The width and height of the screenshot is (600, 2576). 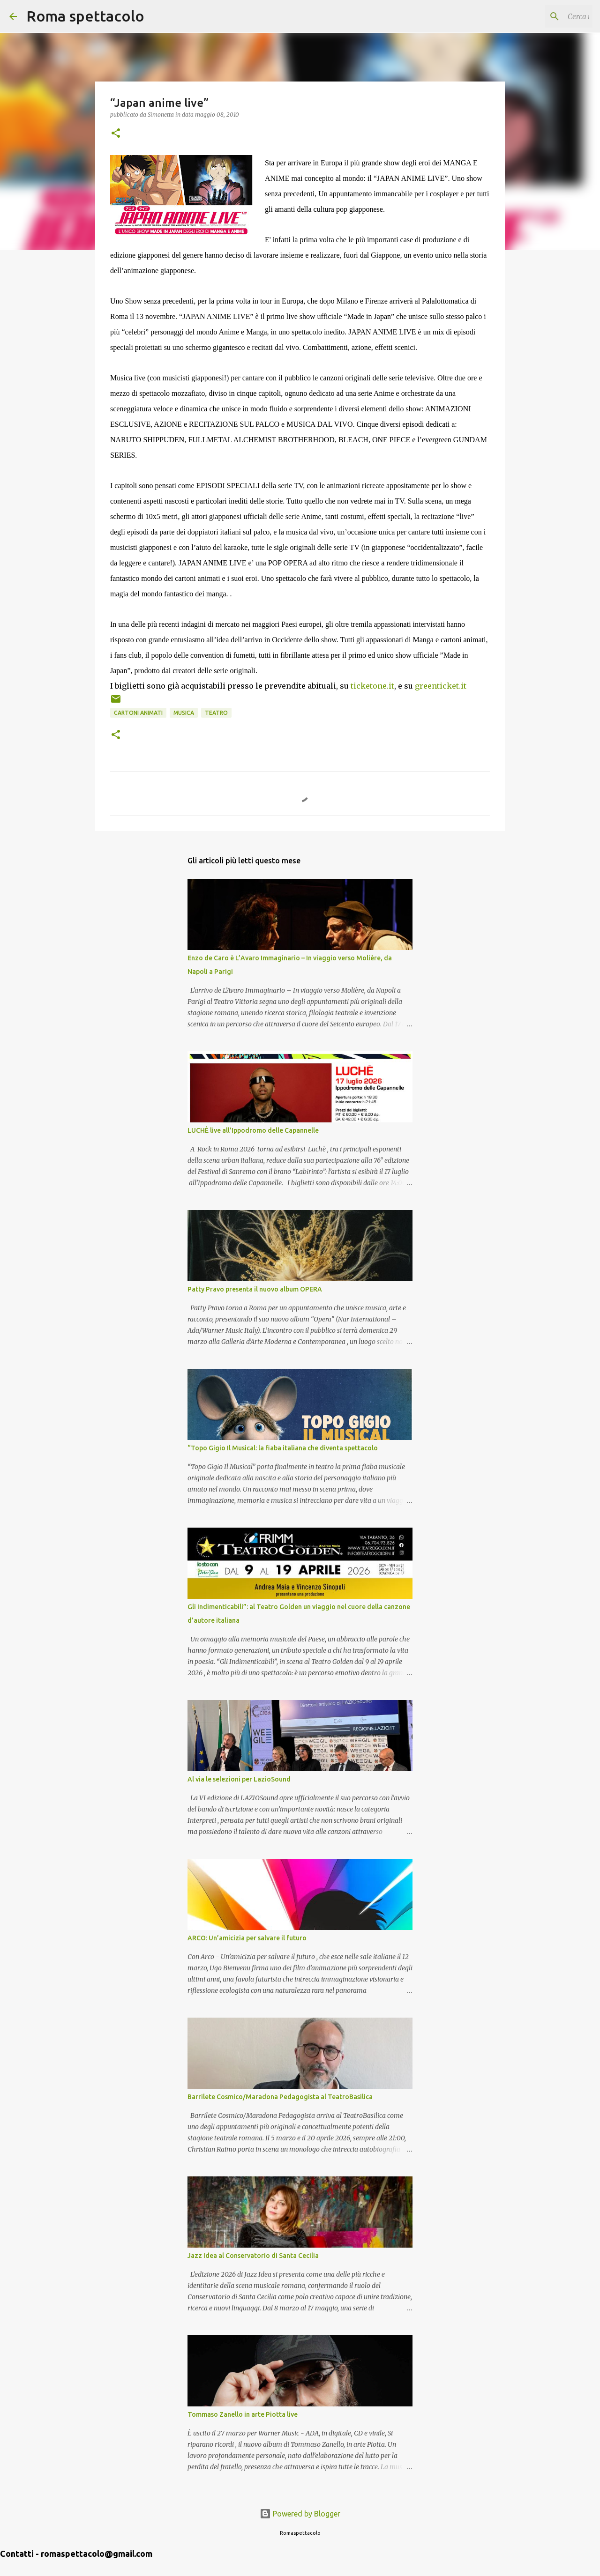 What do you see at coordinates (115, 133) in the screenshot?
I see `[button]` at bounding box center [115, 133].